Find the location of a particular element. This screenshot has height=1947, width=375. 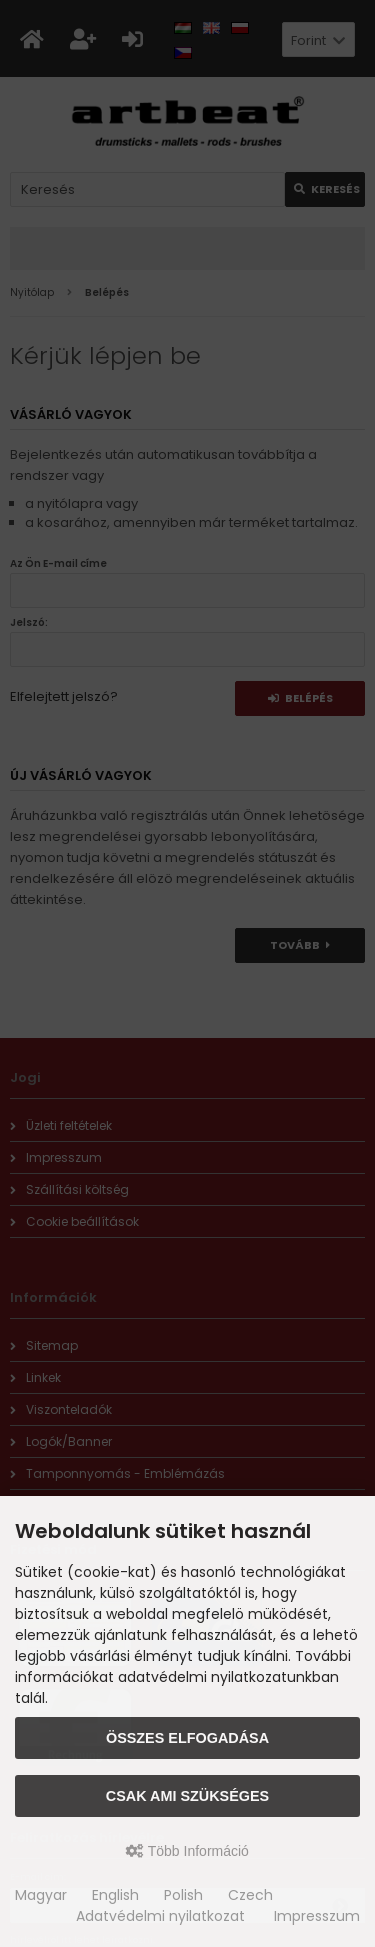

Polish is located at coordinates (183, 1895).